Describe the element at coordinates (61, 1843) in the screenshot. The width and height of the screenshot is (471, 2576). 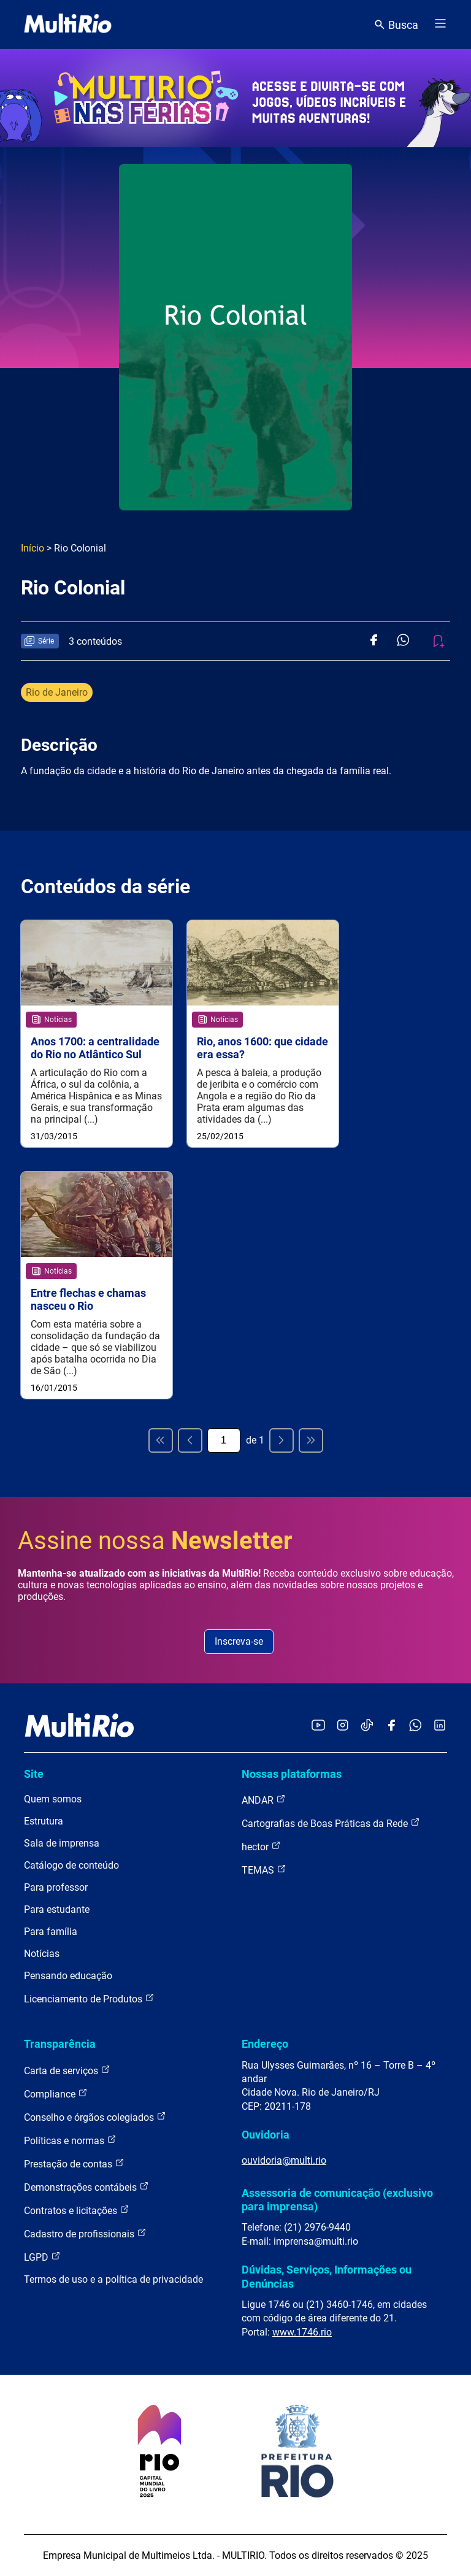
I see `Sala de imprensa` at that location.